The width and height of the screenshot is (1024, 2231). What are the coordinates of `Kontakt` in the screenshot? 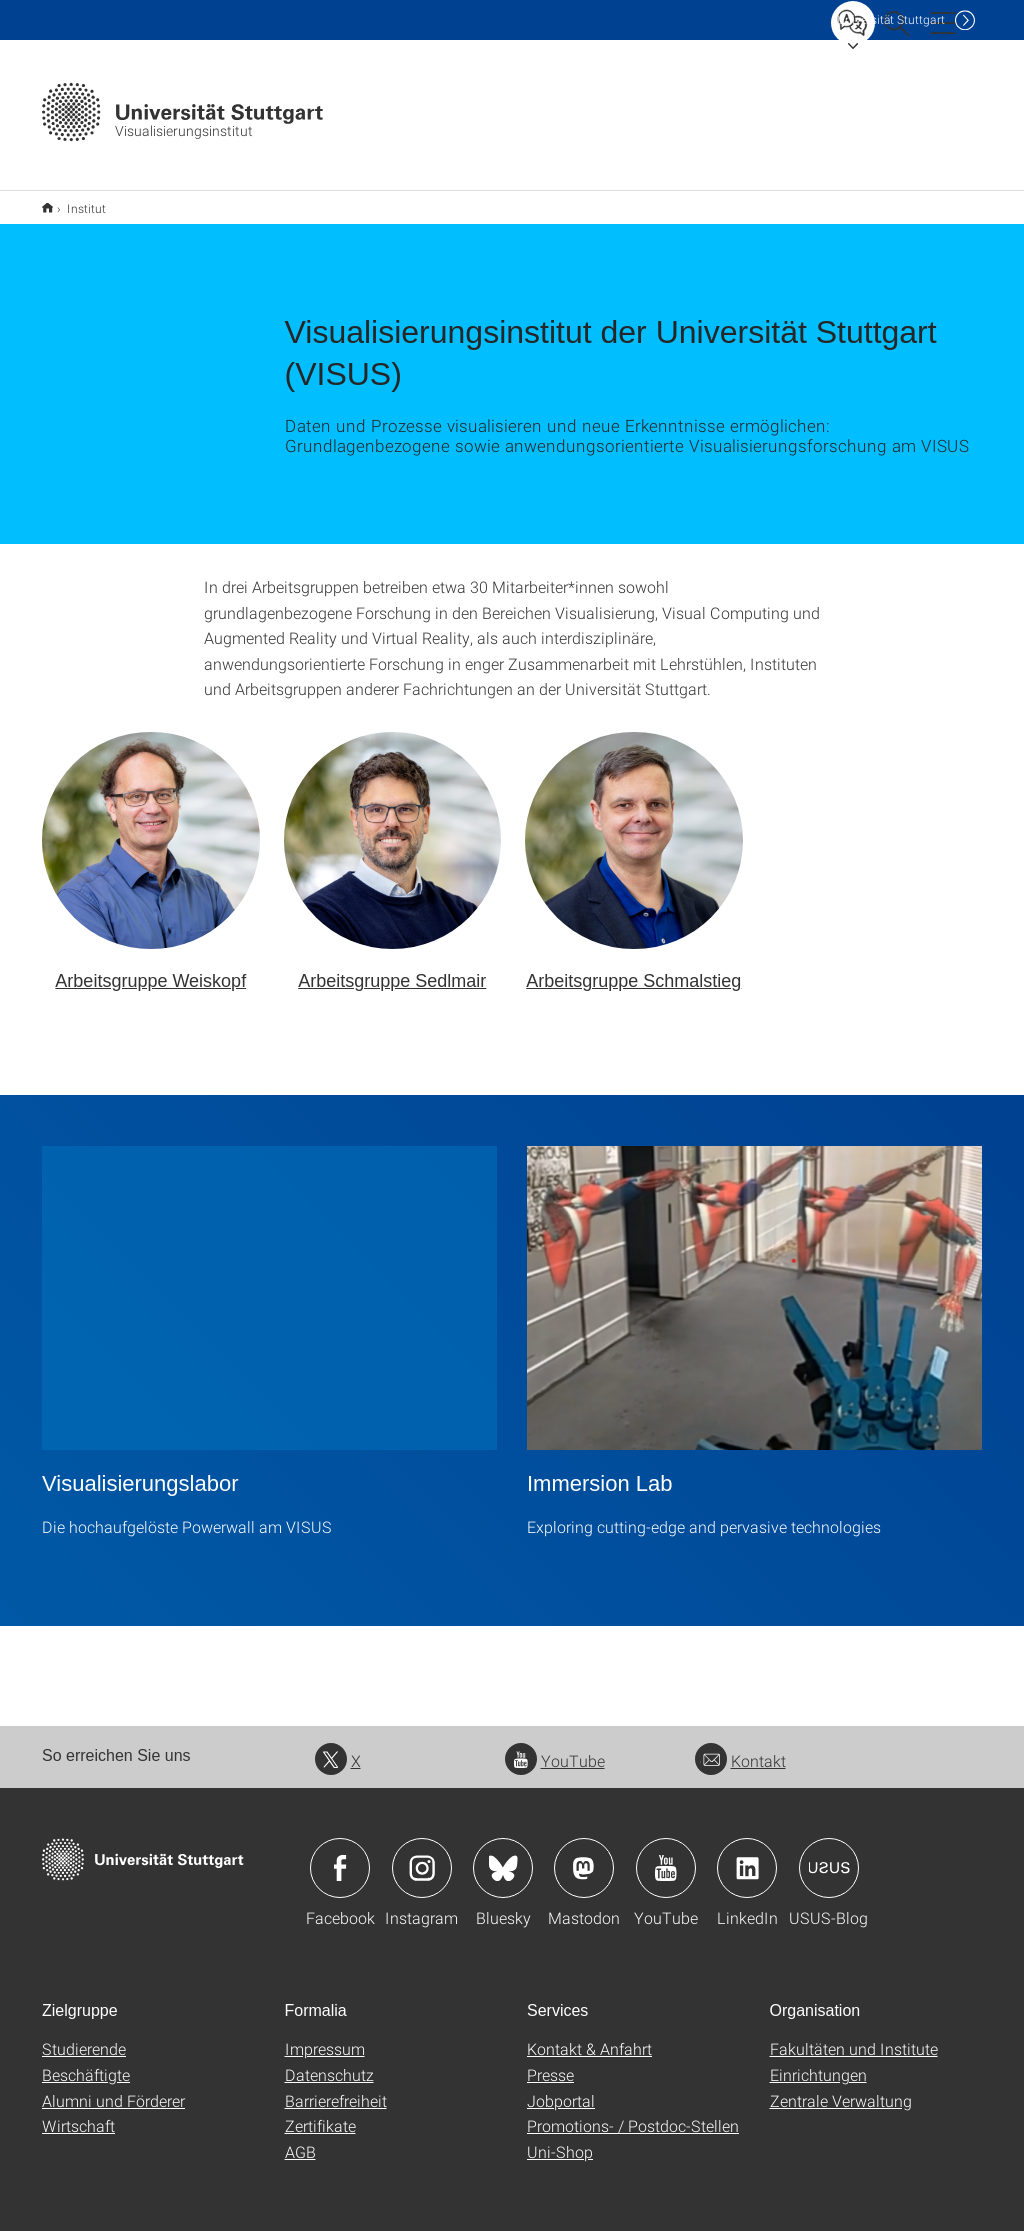 It's located at (740, 1747).